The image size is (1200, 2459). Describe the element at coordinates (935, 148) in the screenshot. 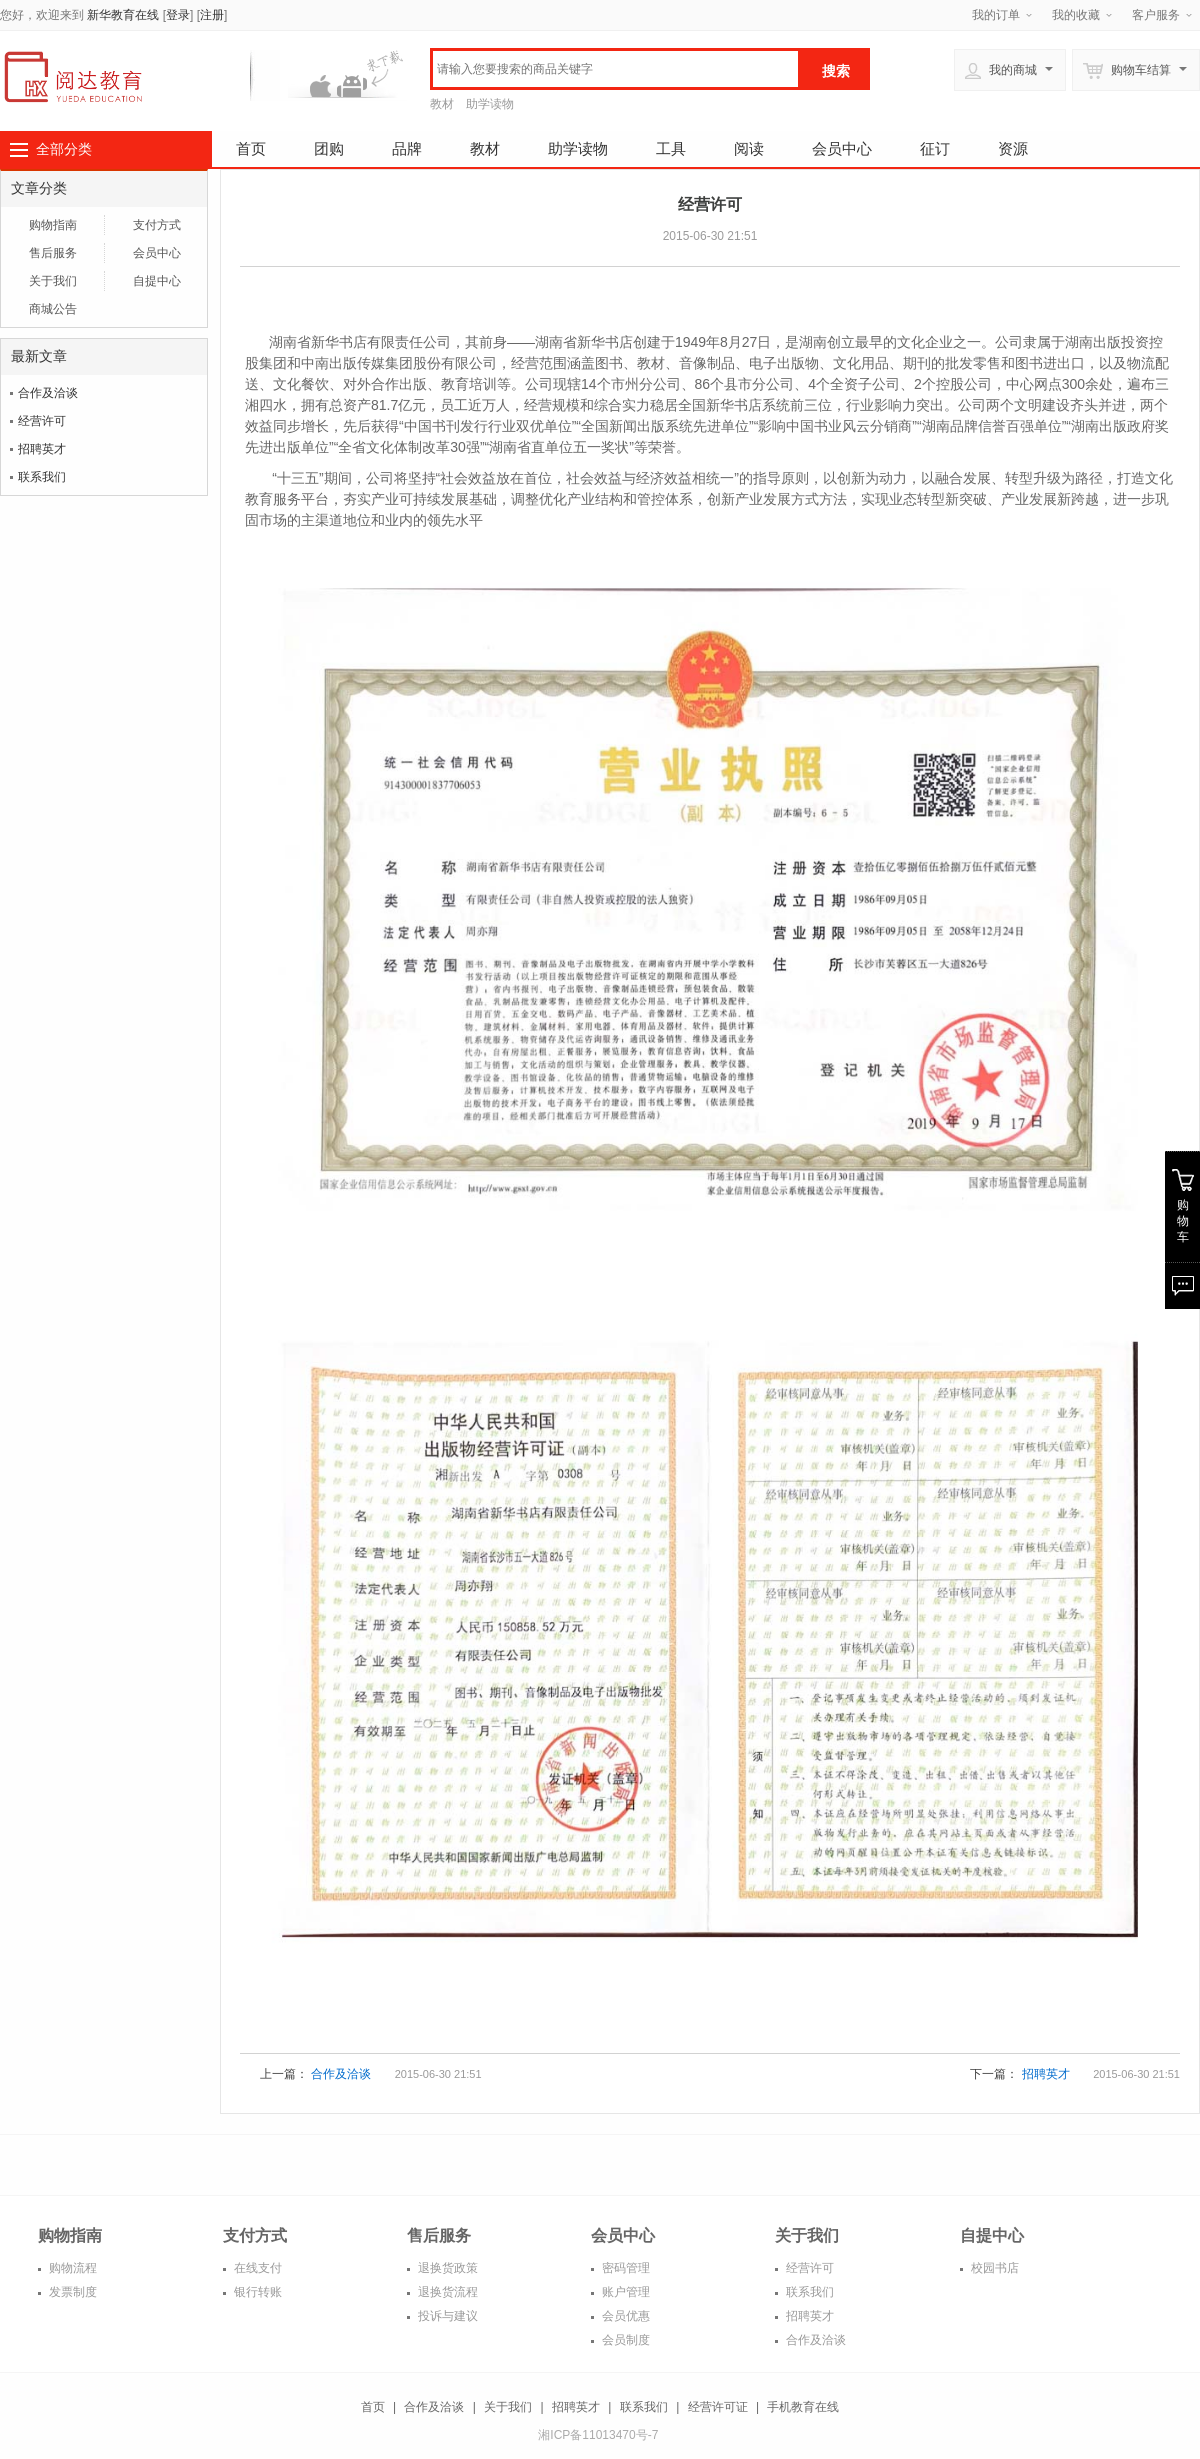

I see `征订` at that location.